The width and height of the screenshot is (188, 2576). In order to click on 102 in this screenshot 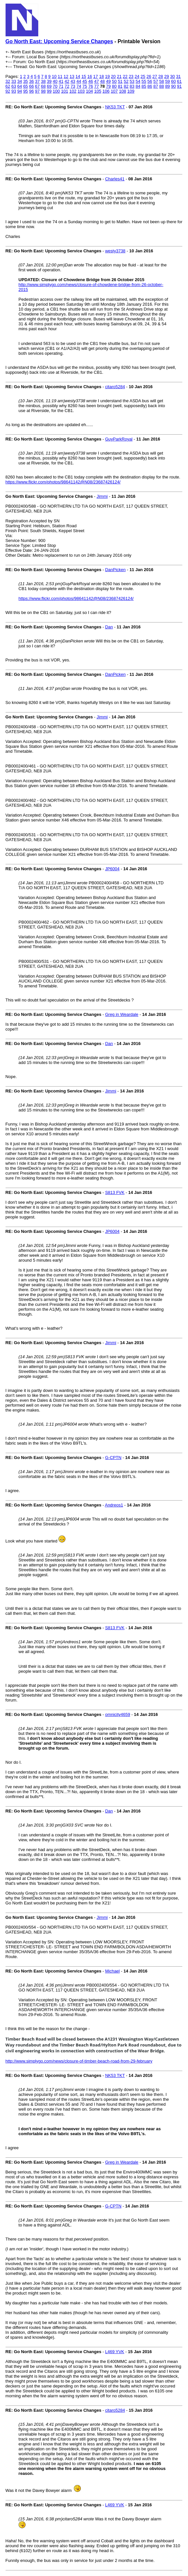, I will do `click(73, 91)`.